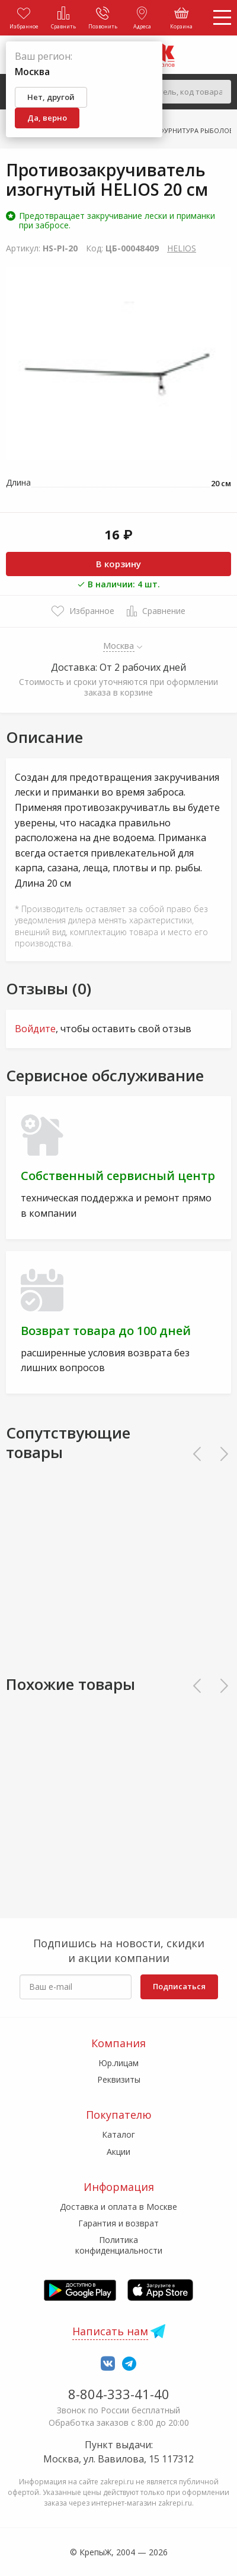  I want to click on Нет, другой, so click(51, 97).